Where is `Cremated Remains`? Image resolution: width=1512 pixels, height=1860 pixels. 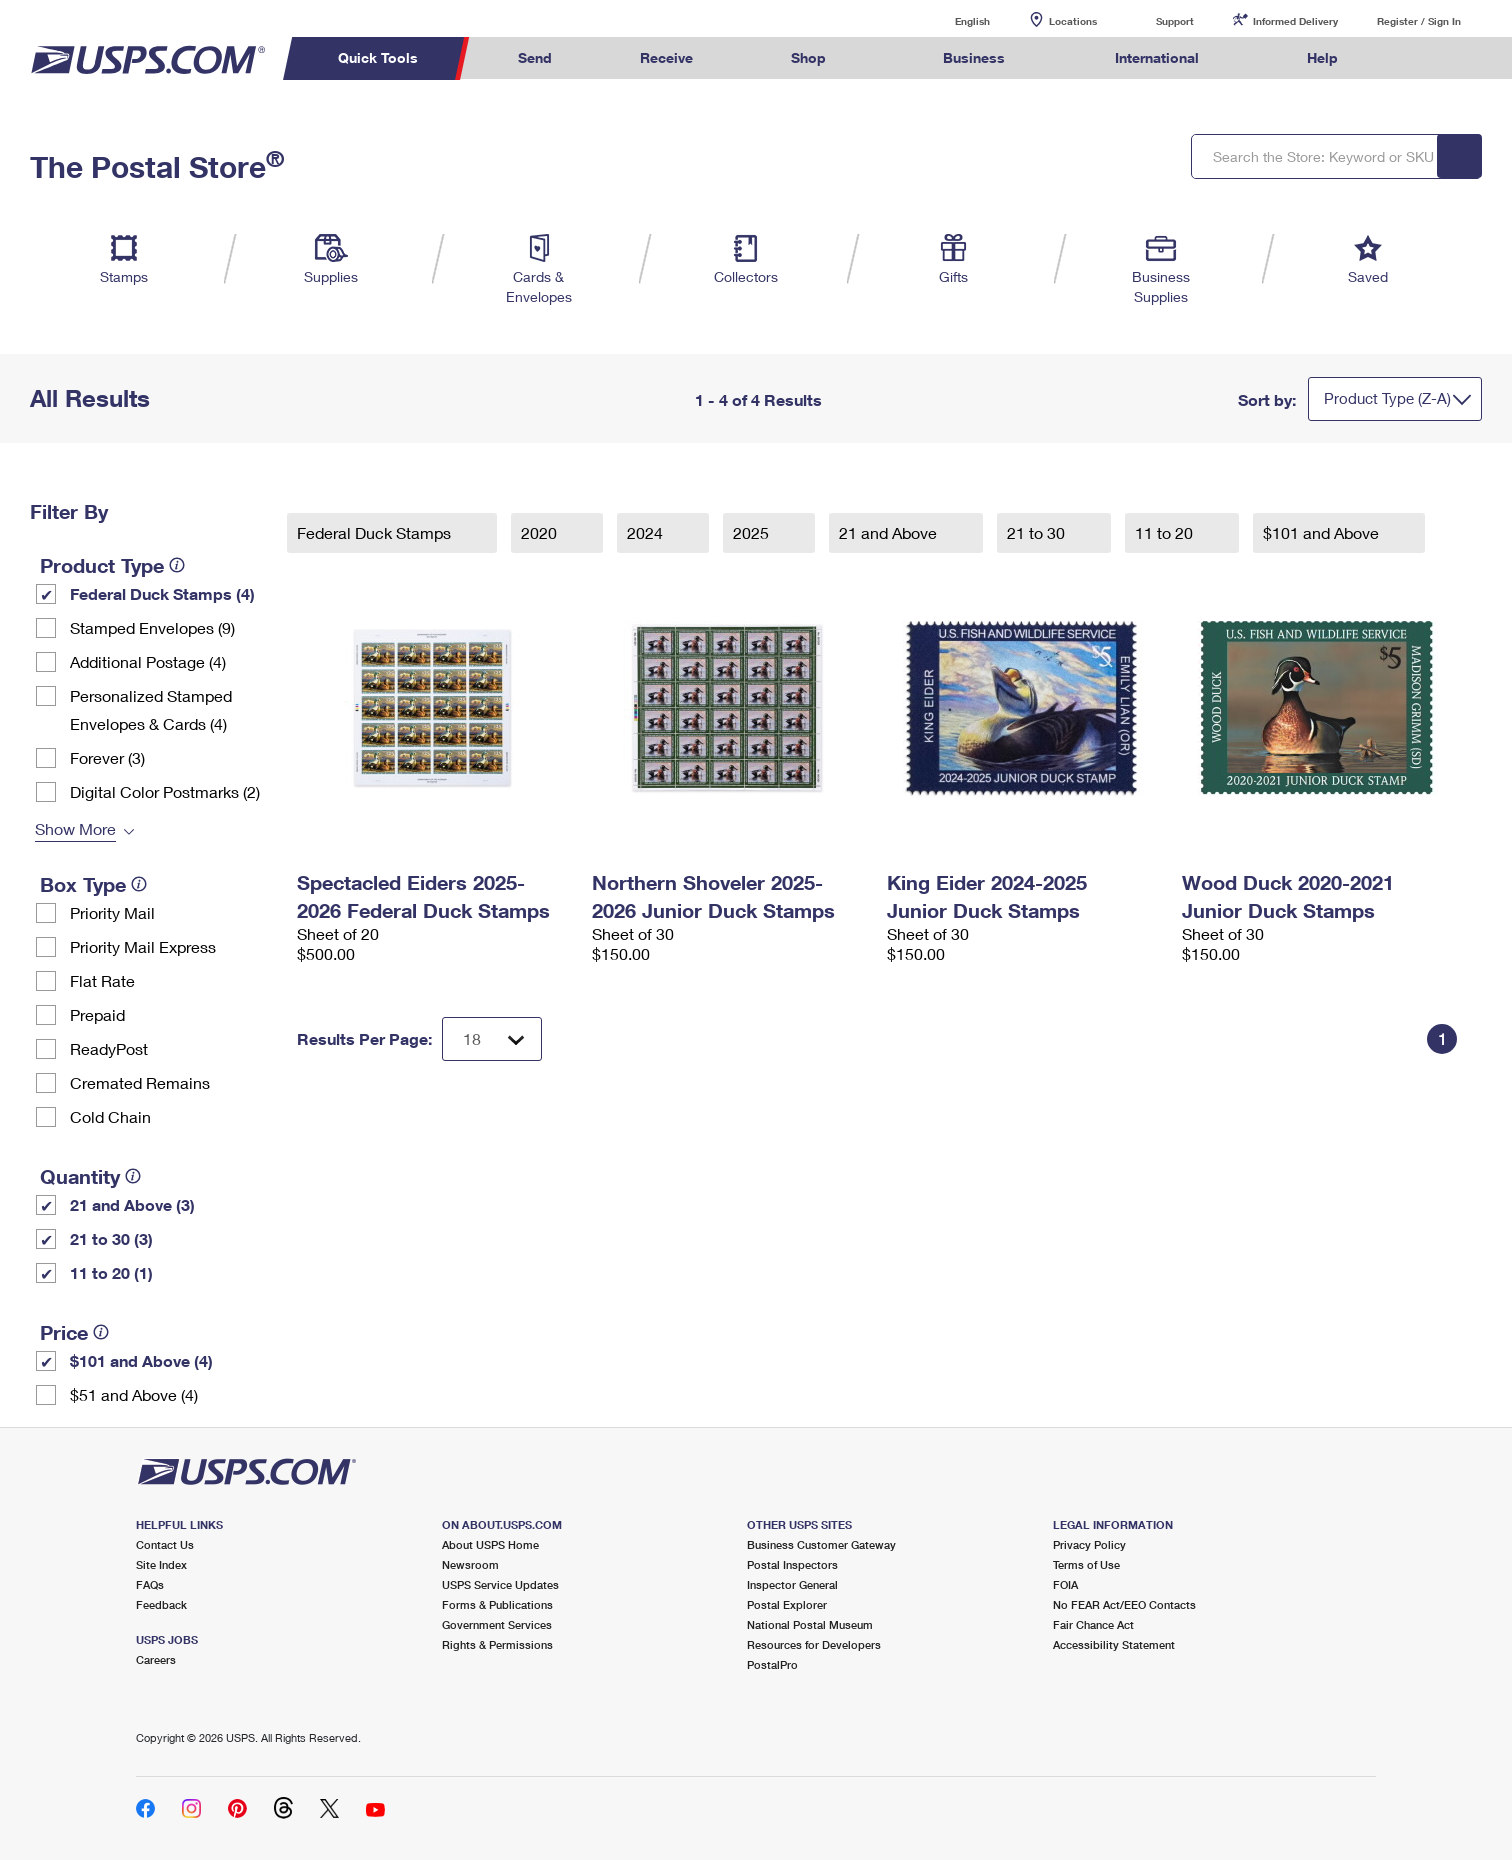
Cremated Remains is located at coordinates (140, 1082).